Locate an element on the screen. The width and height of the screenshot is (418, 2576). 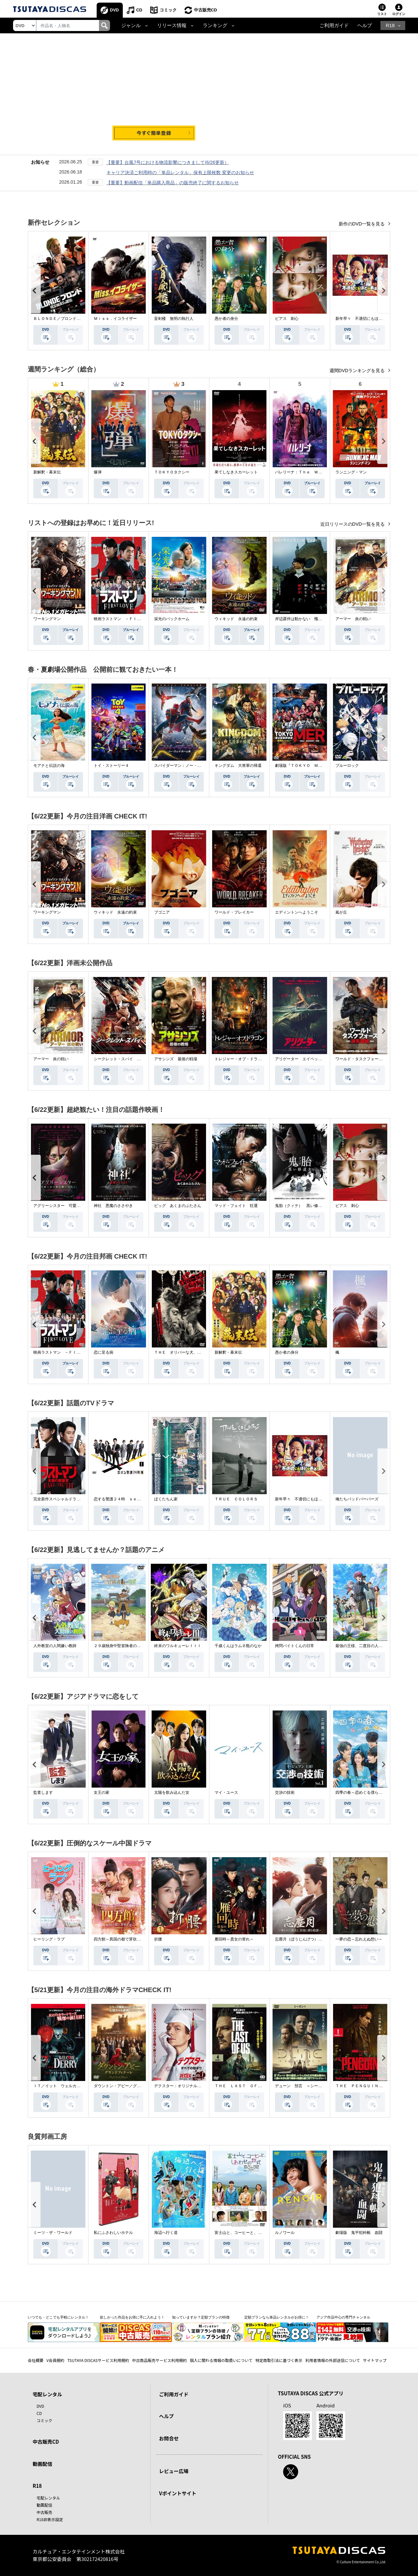
ウィキッド 永遠の約束 is located at coordinates (236, 619).